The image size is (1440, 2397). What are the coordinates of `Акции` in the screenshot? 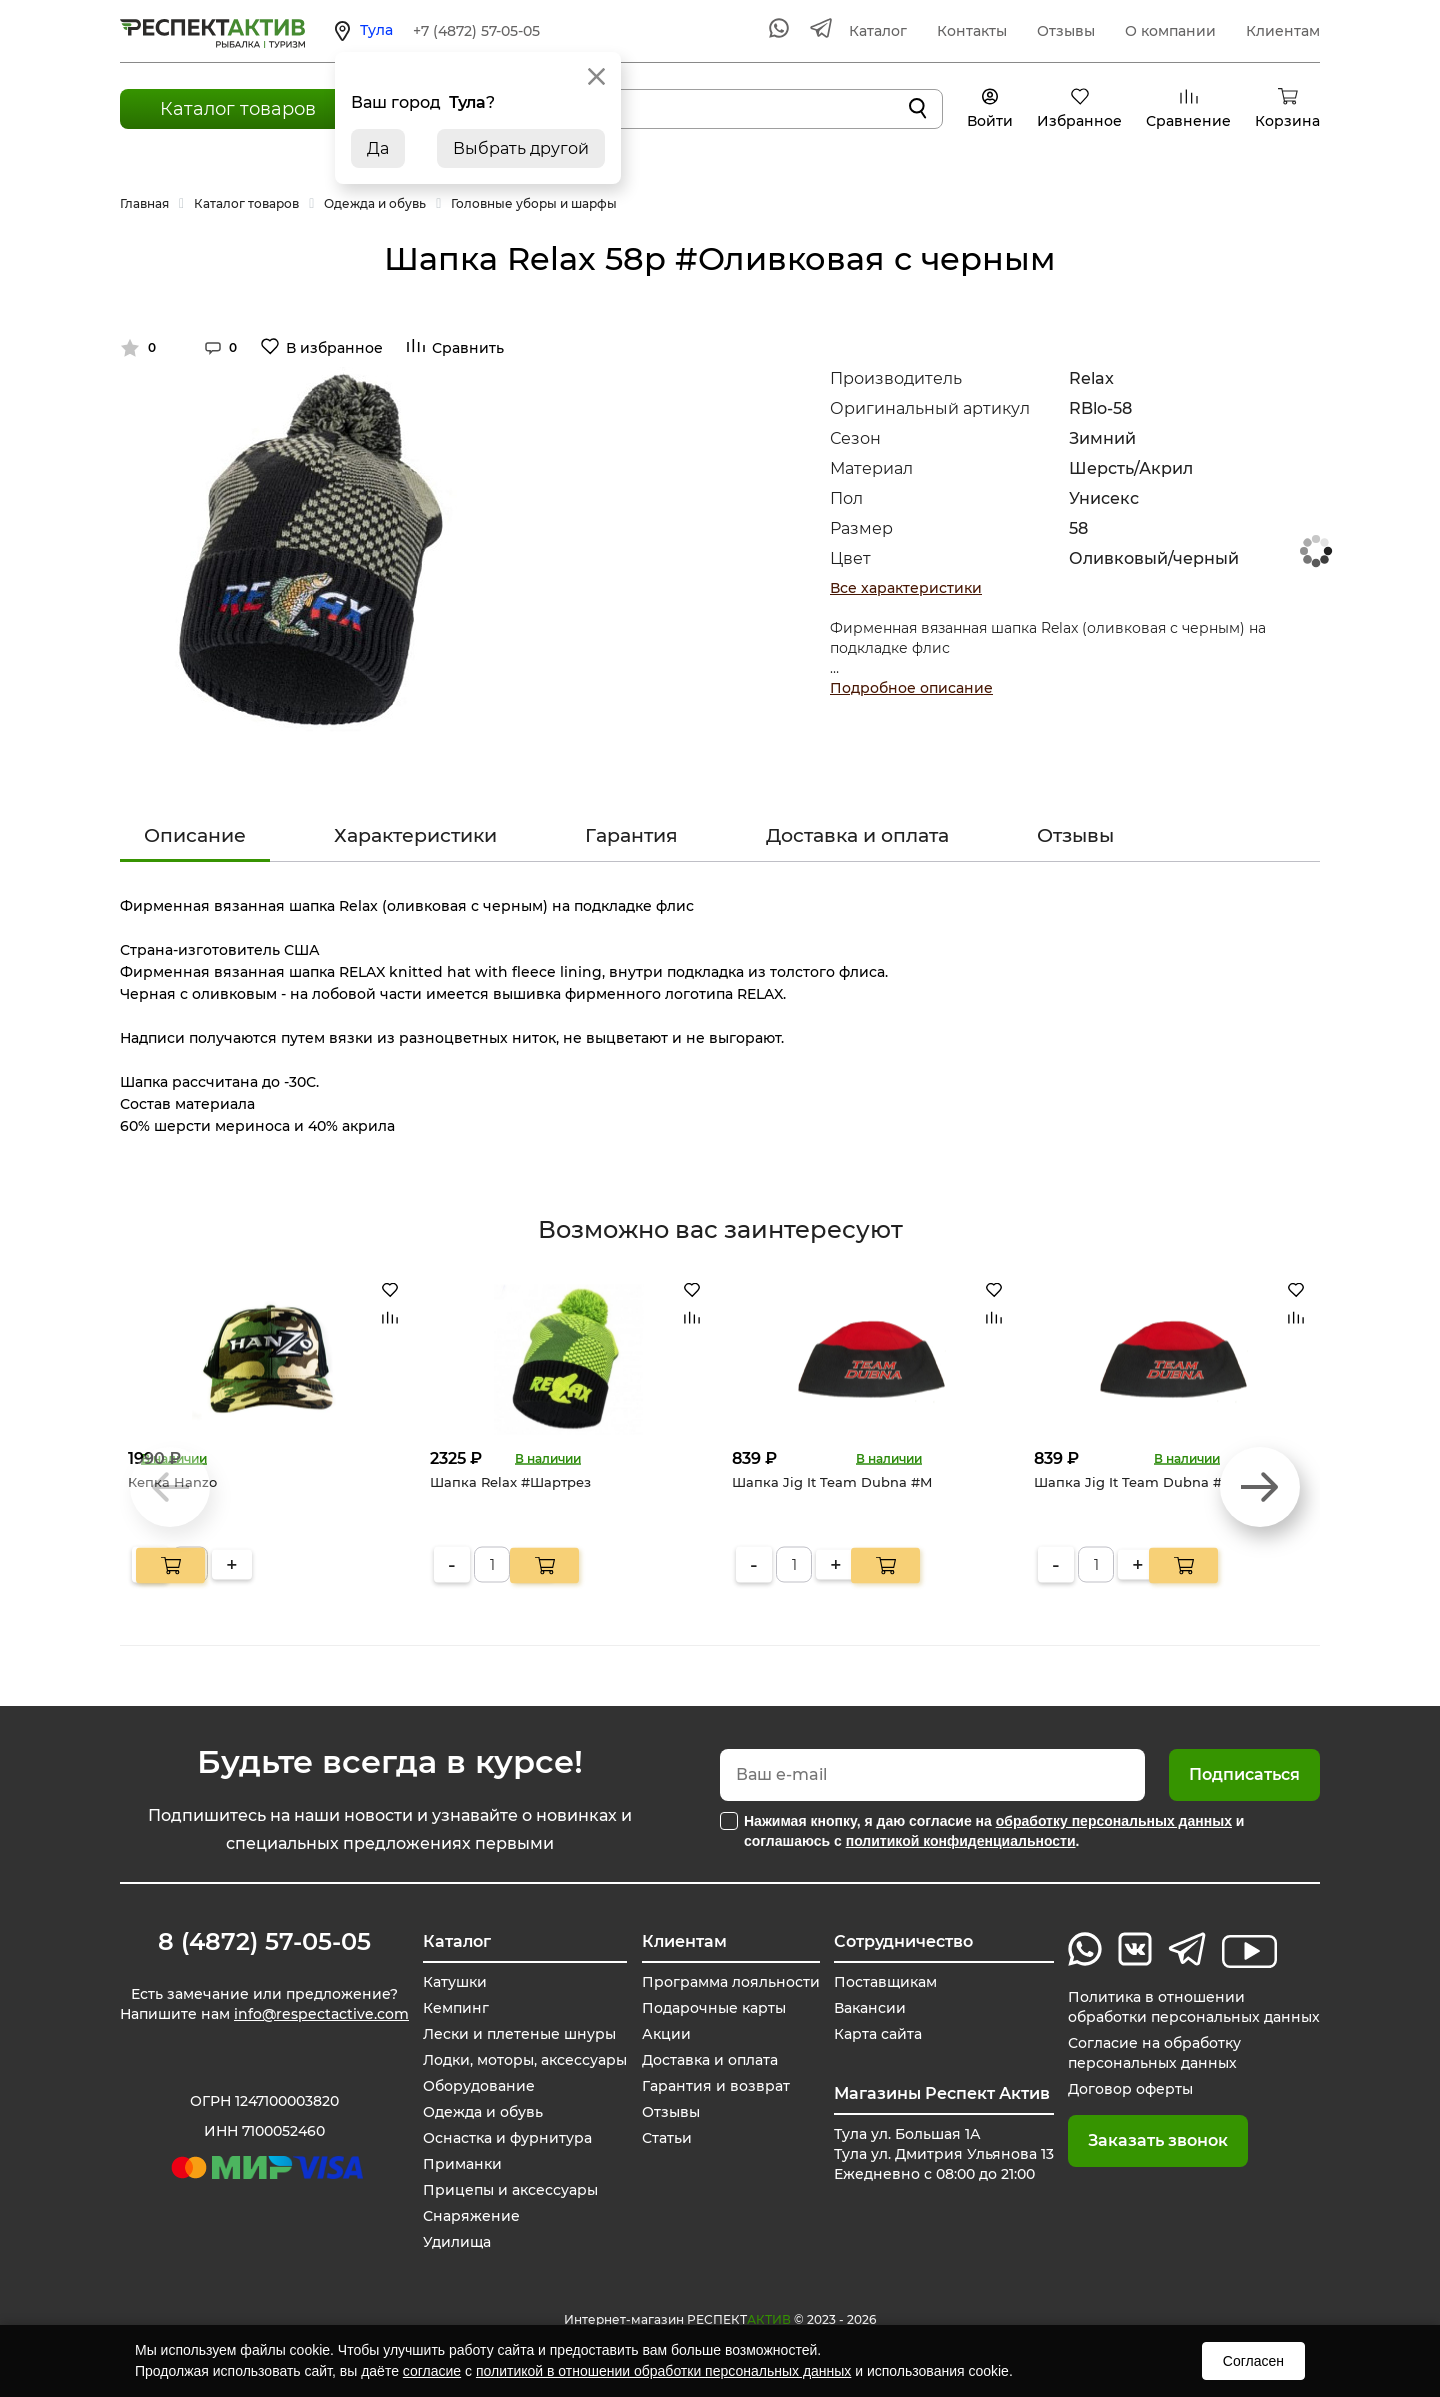 It's located at (666, 2034).